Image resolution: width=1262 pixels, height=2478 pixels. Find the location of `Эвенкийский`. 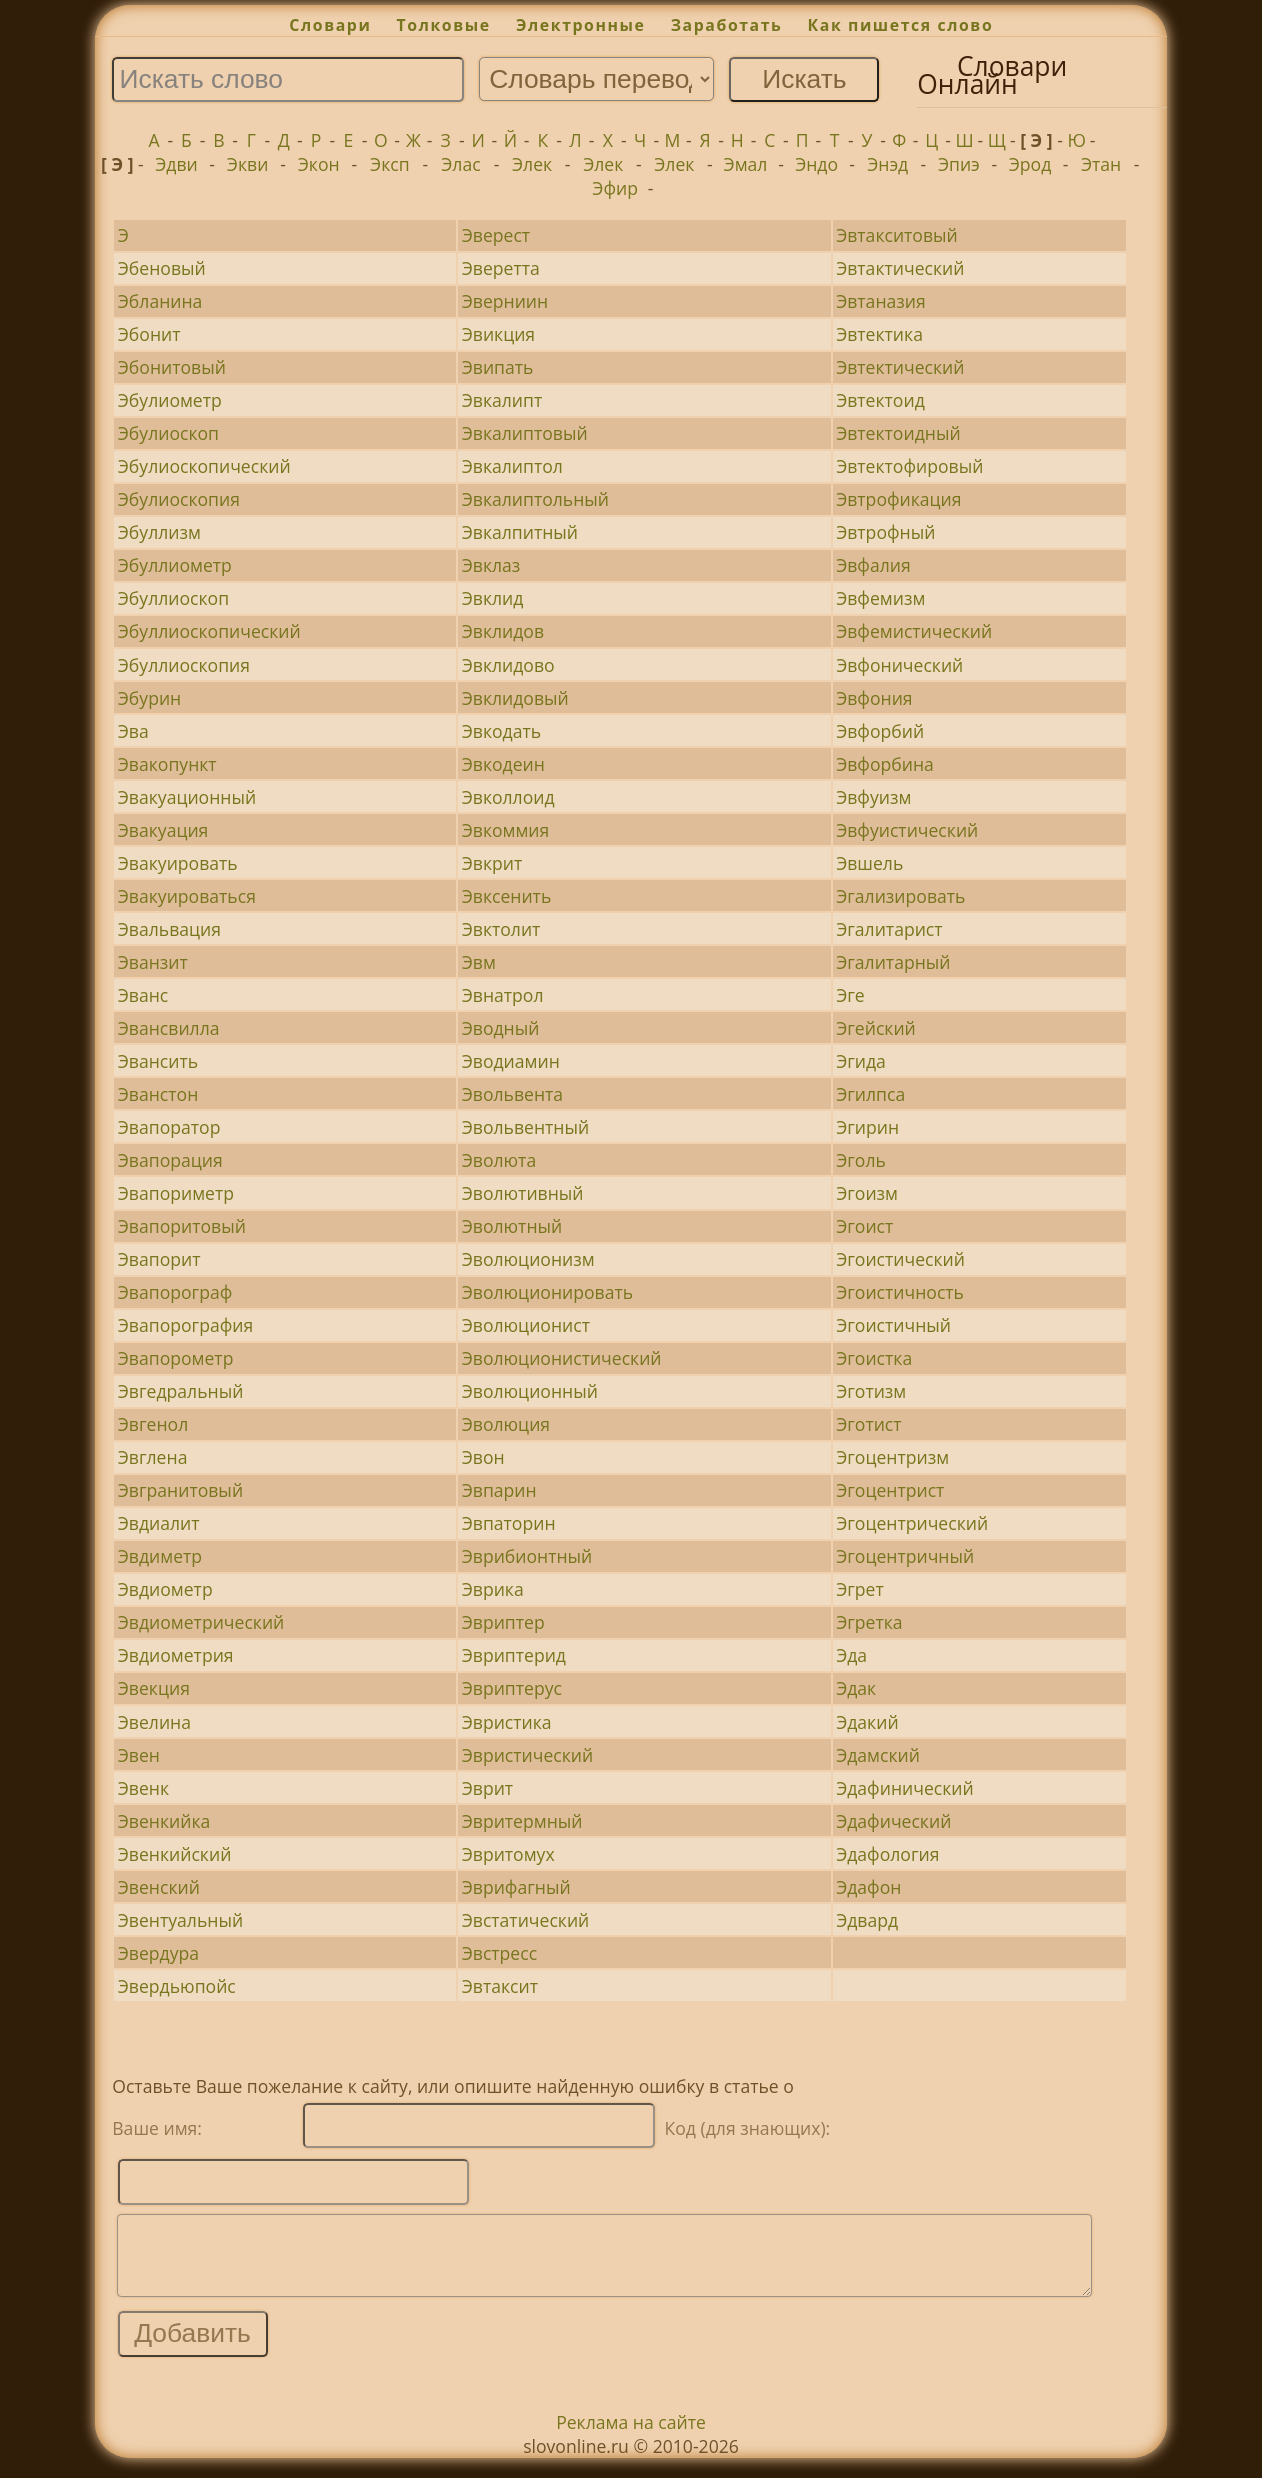

Эвенкийский is located at coordinates (175, 1854).